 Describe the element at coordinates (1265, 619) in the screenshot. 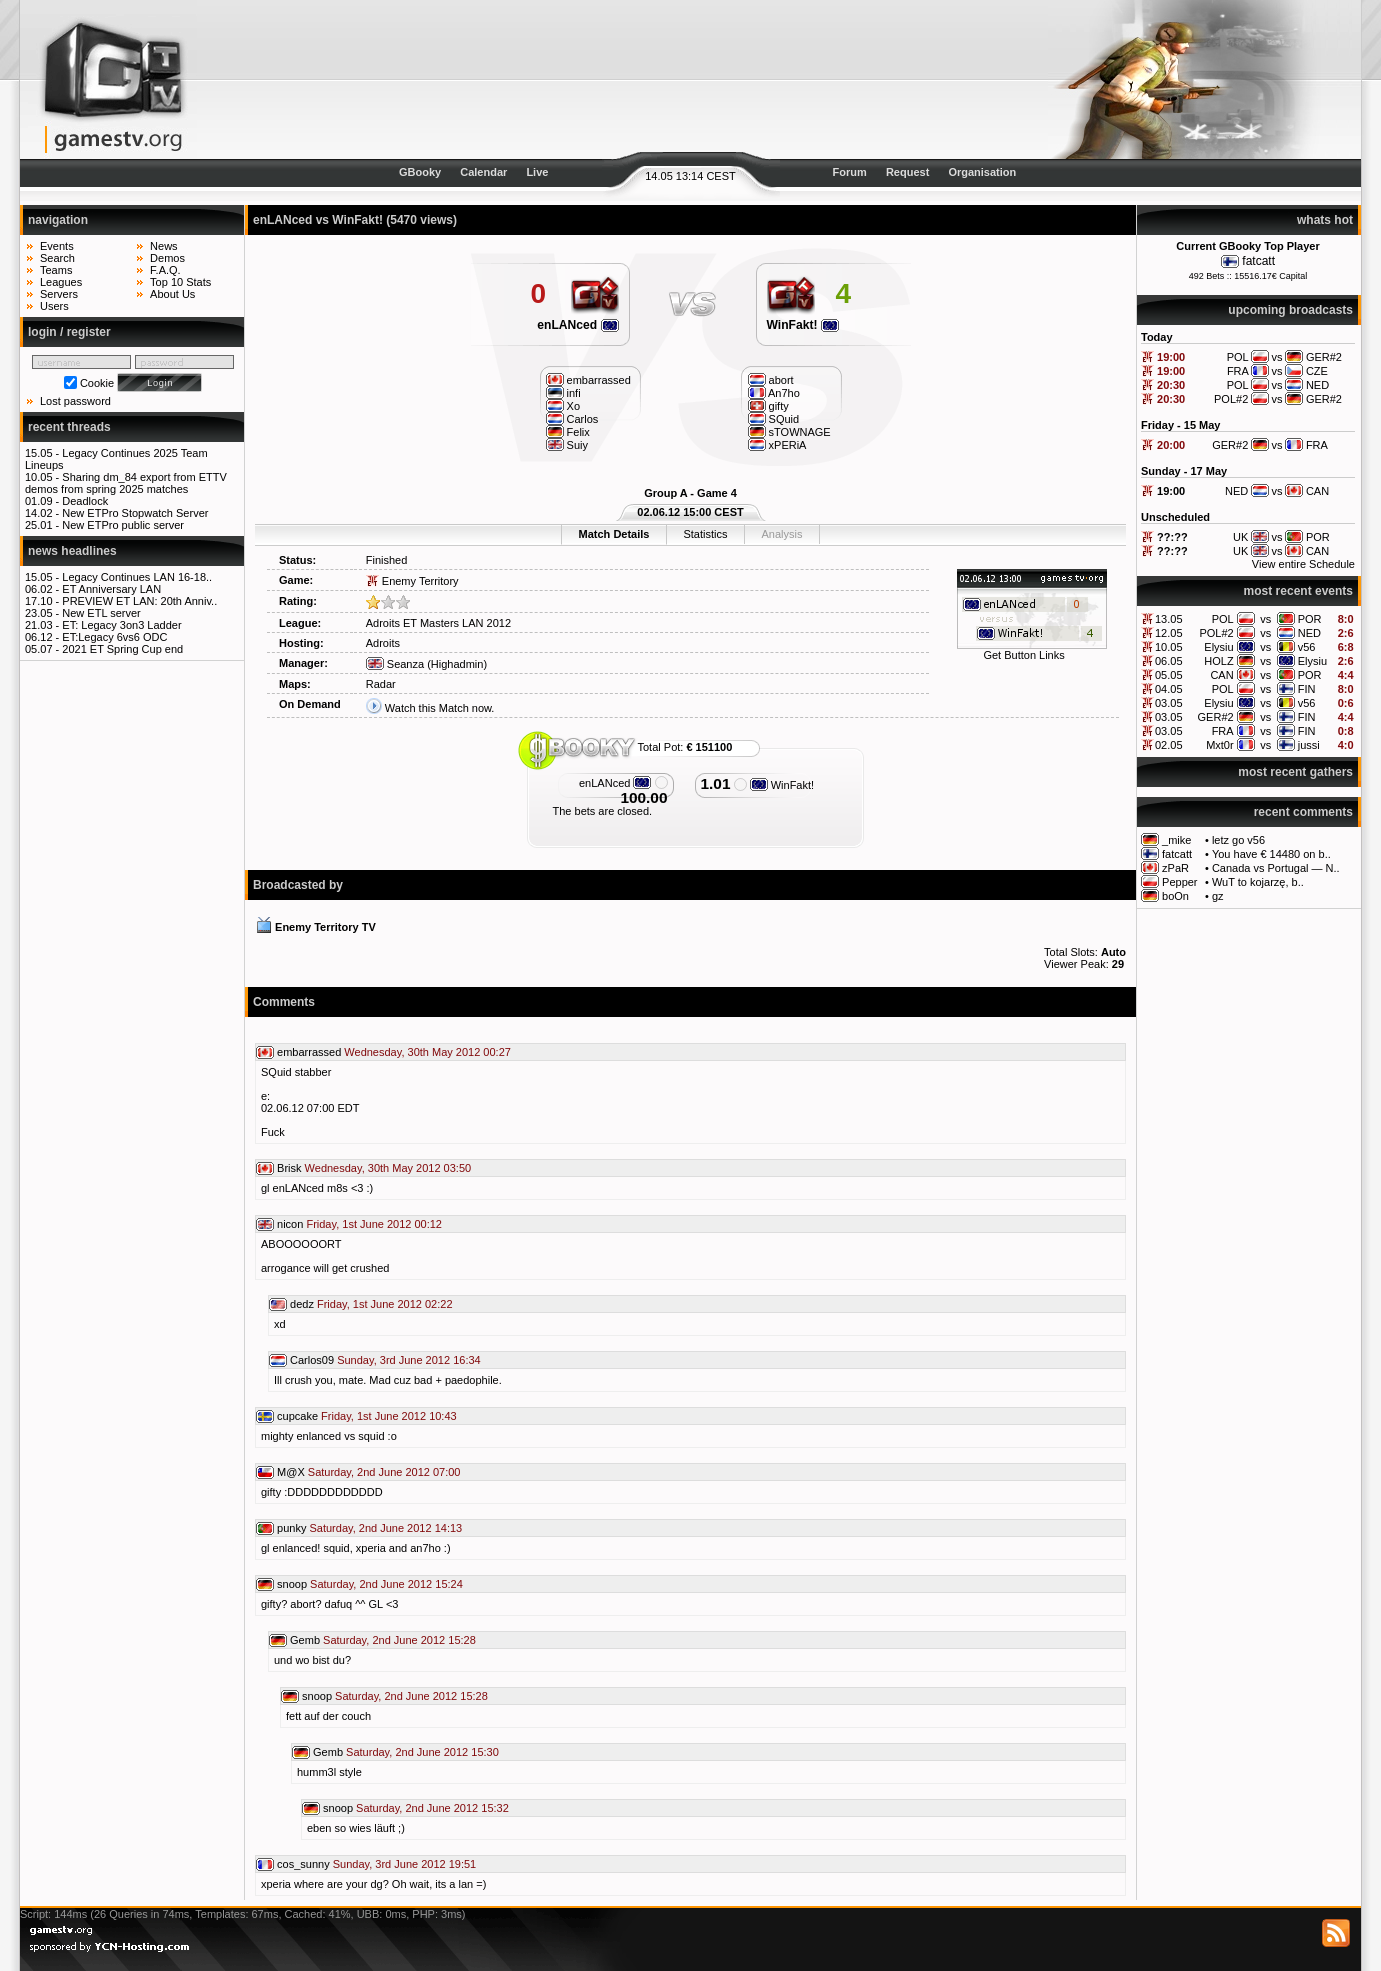

I see `vs` at that location.